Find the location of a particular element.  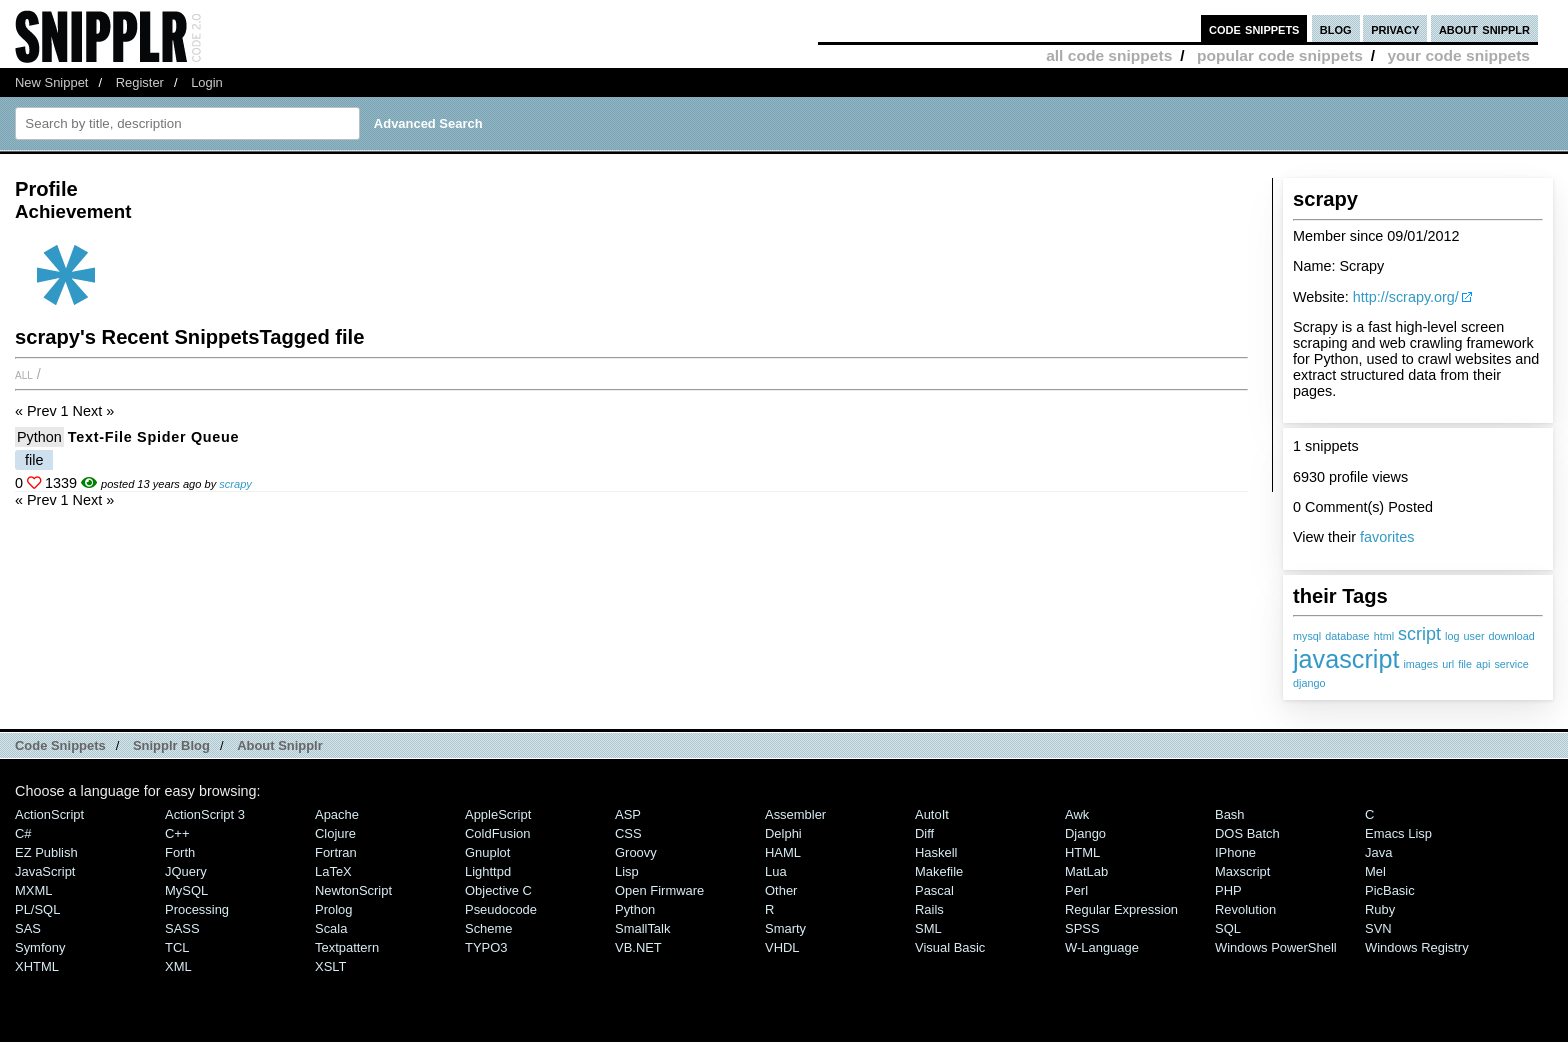

Revolution is located at coordinates (1245, 909).